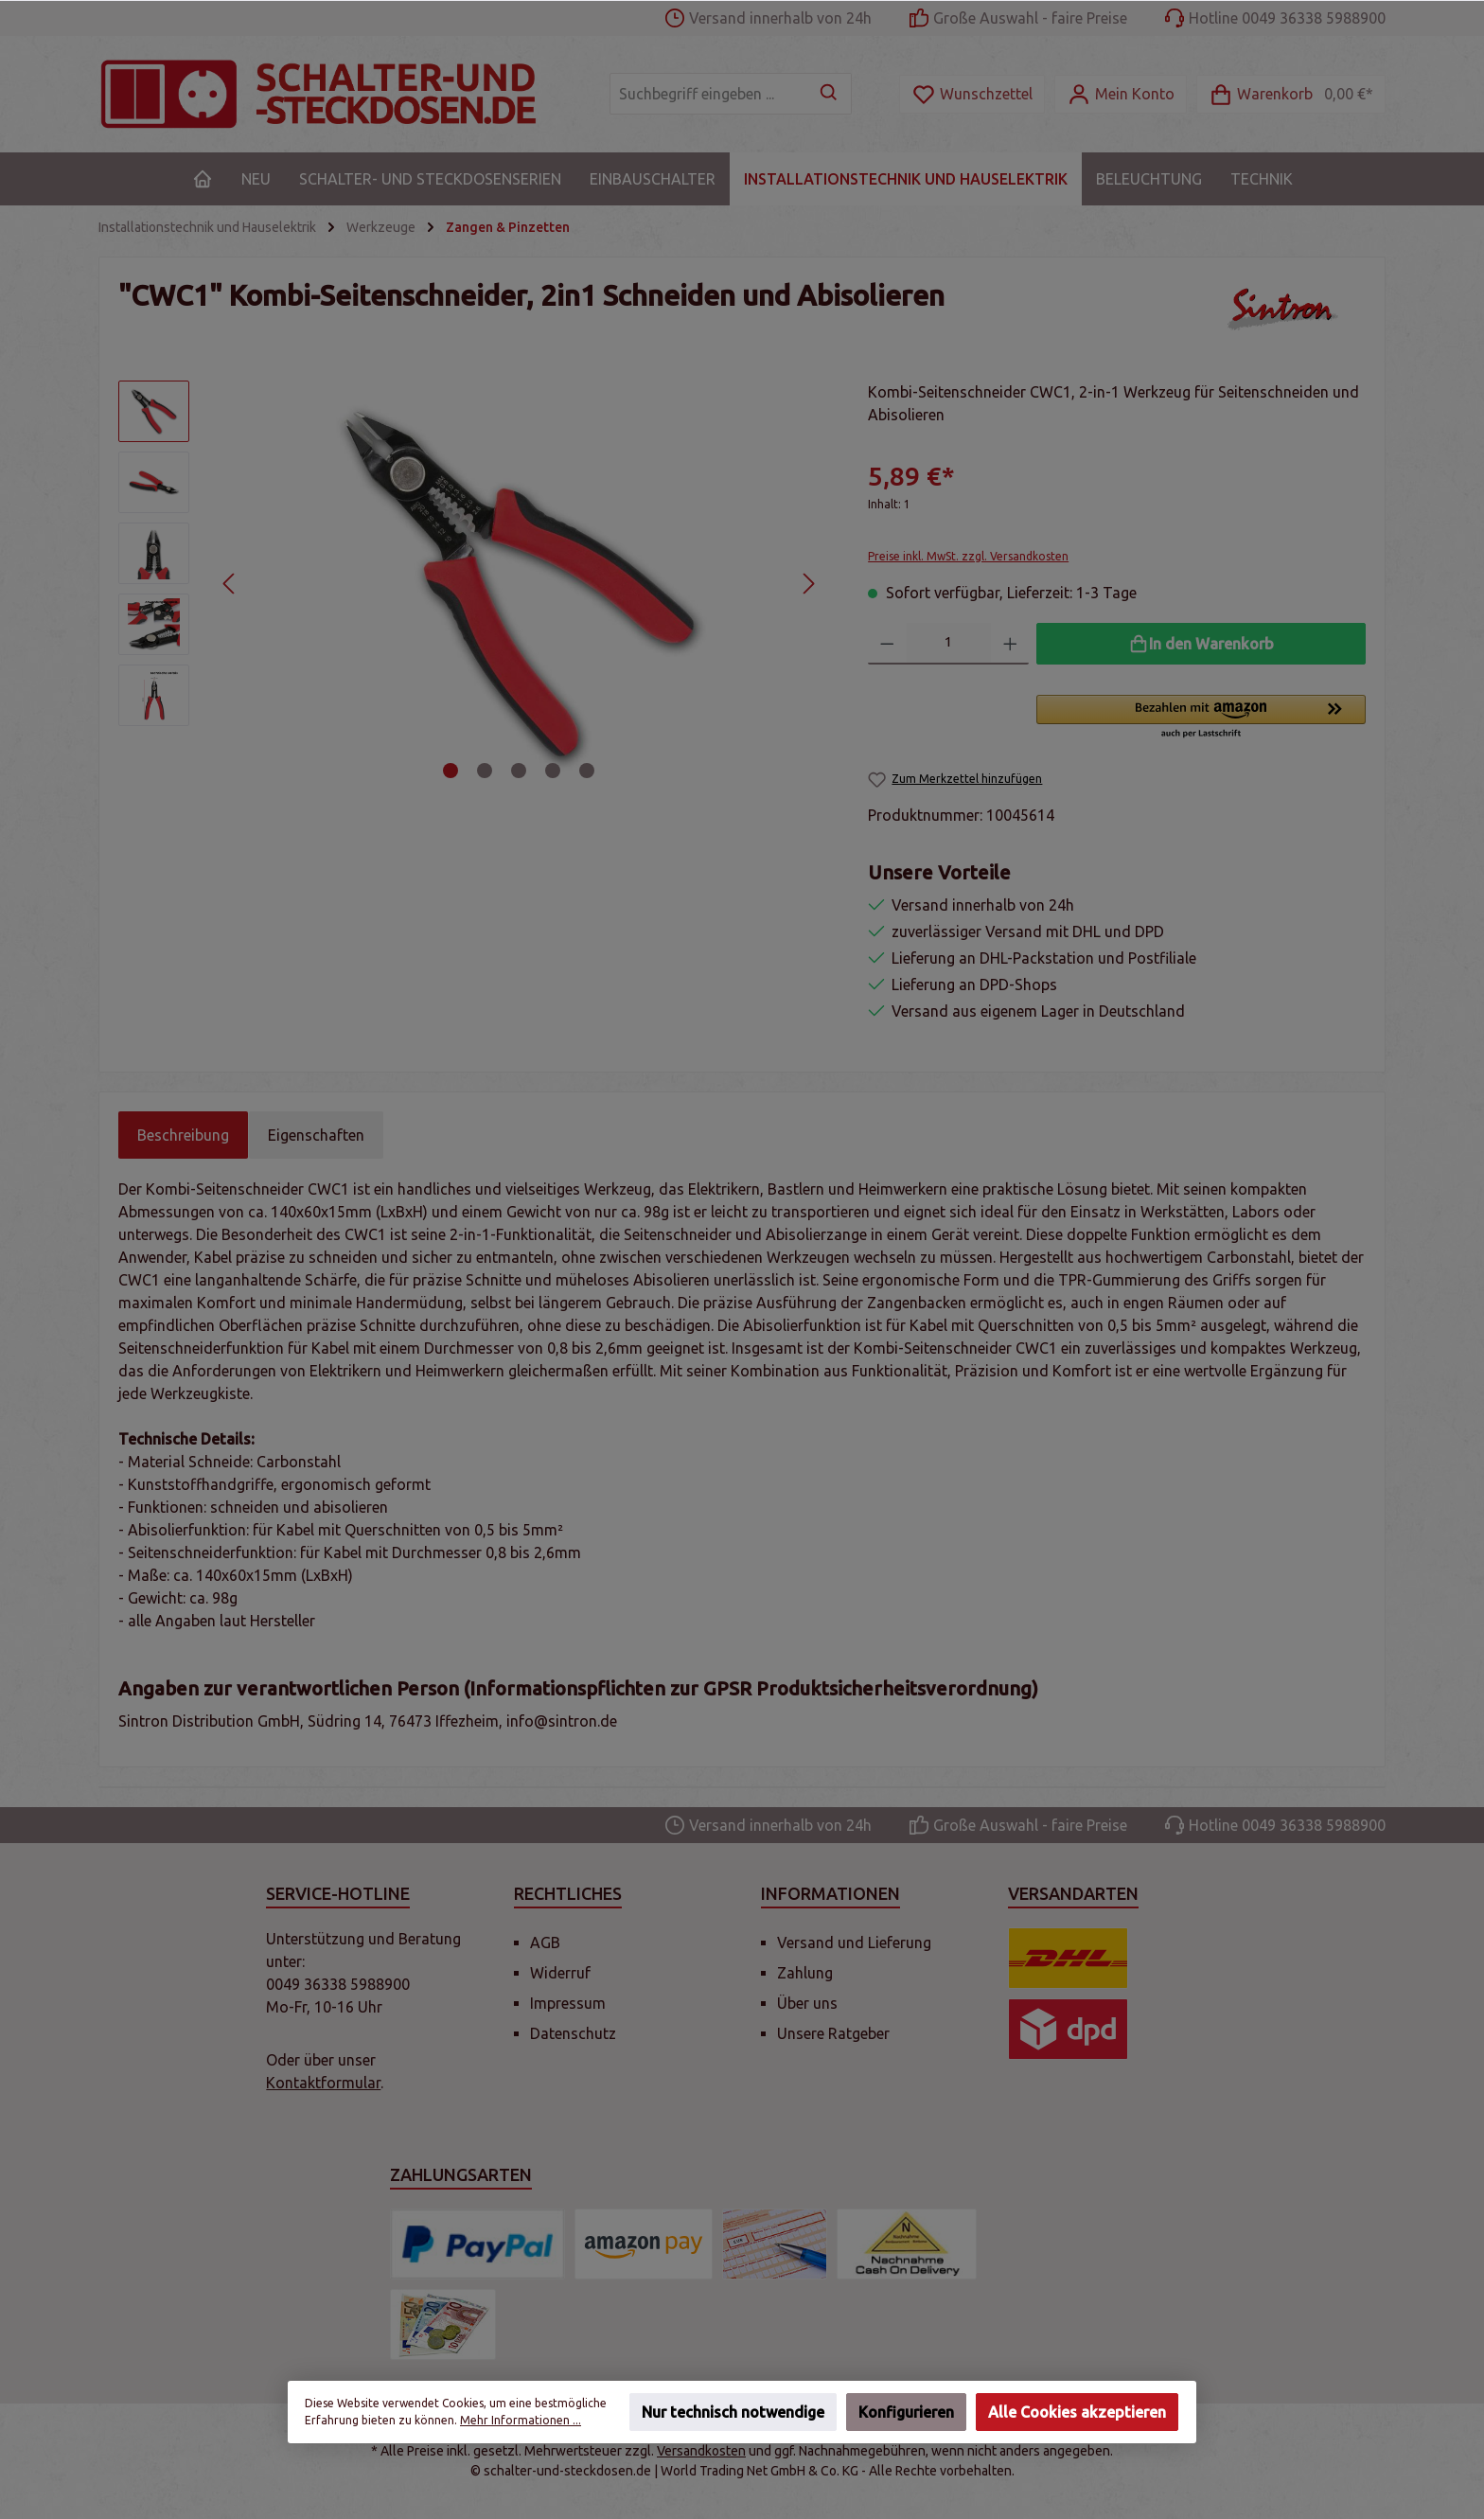  I want to click on AGB, so click(545, 1942).